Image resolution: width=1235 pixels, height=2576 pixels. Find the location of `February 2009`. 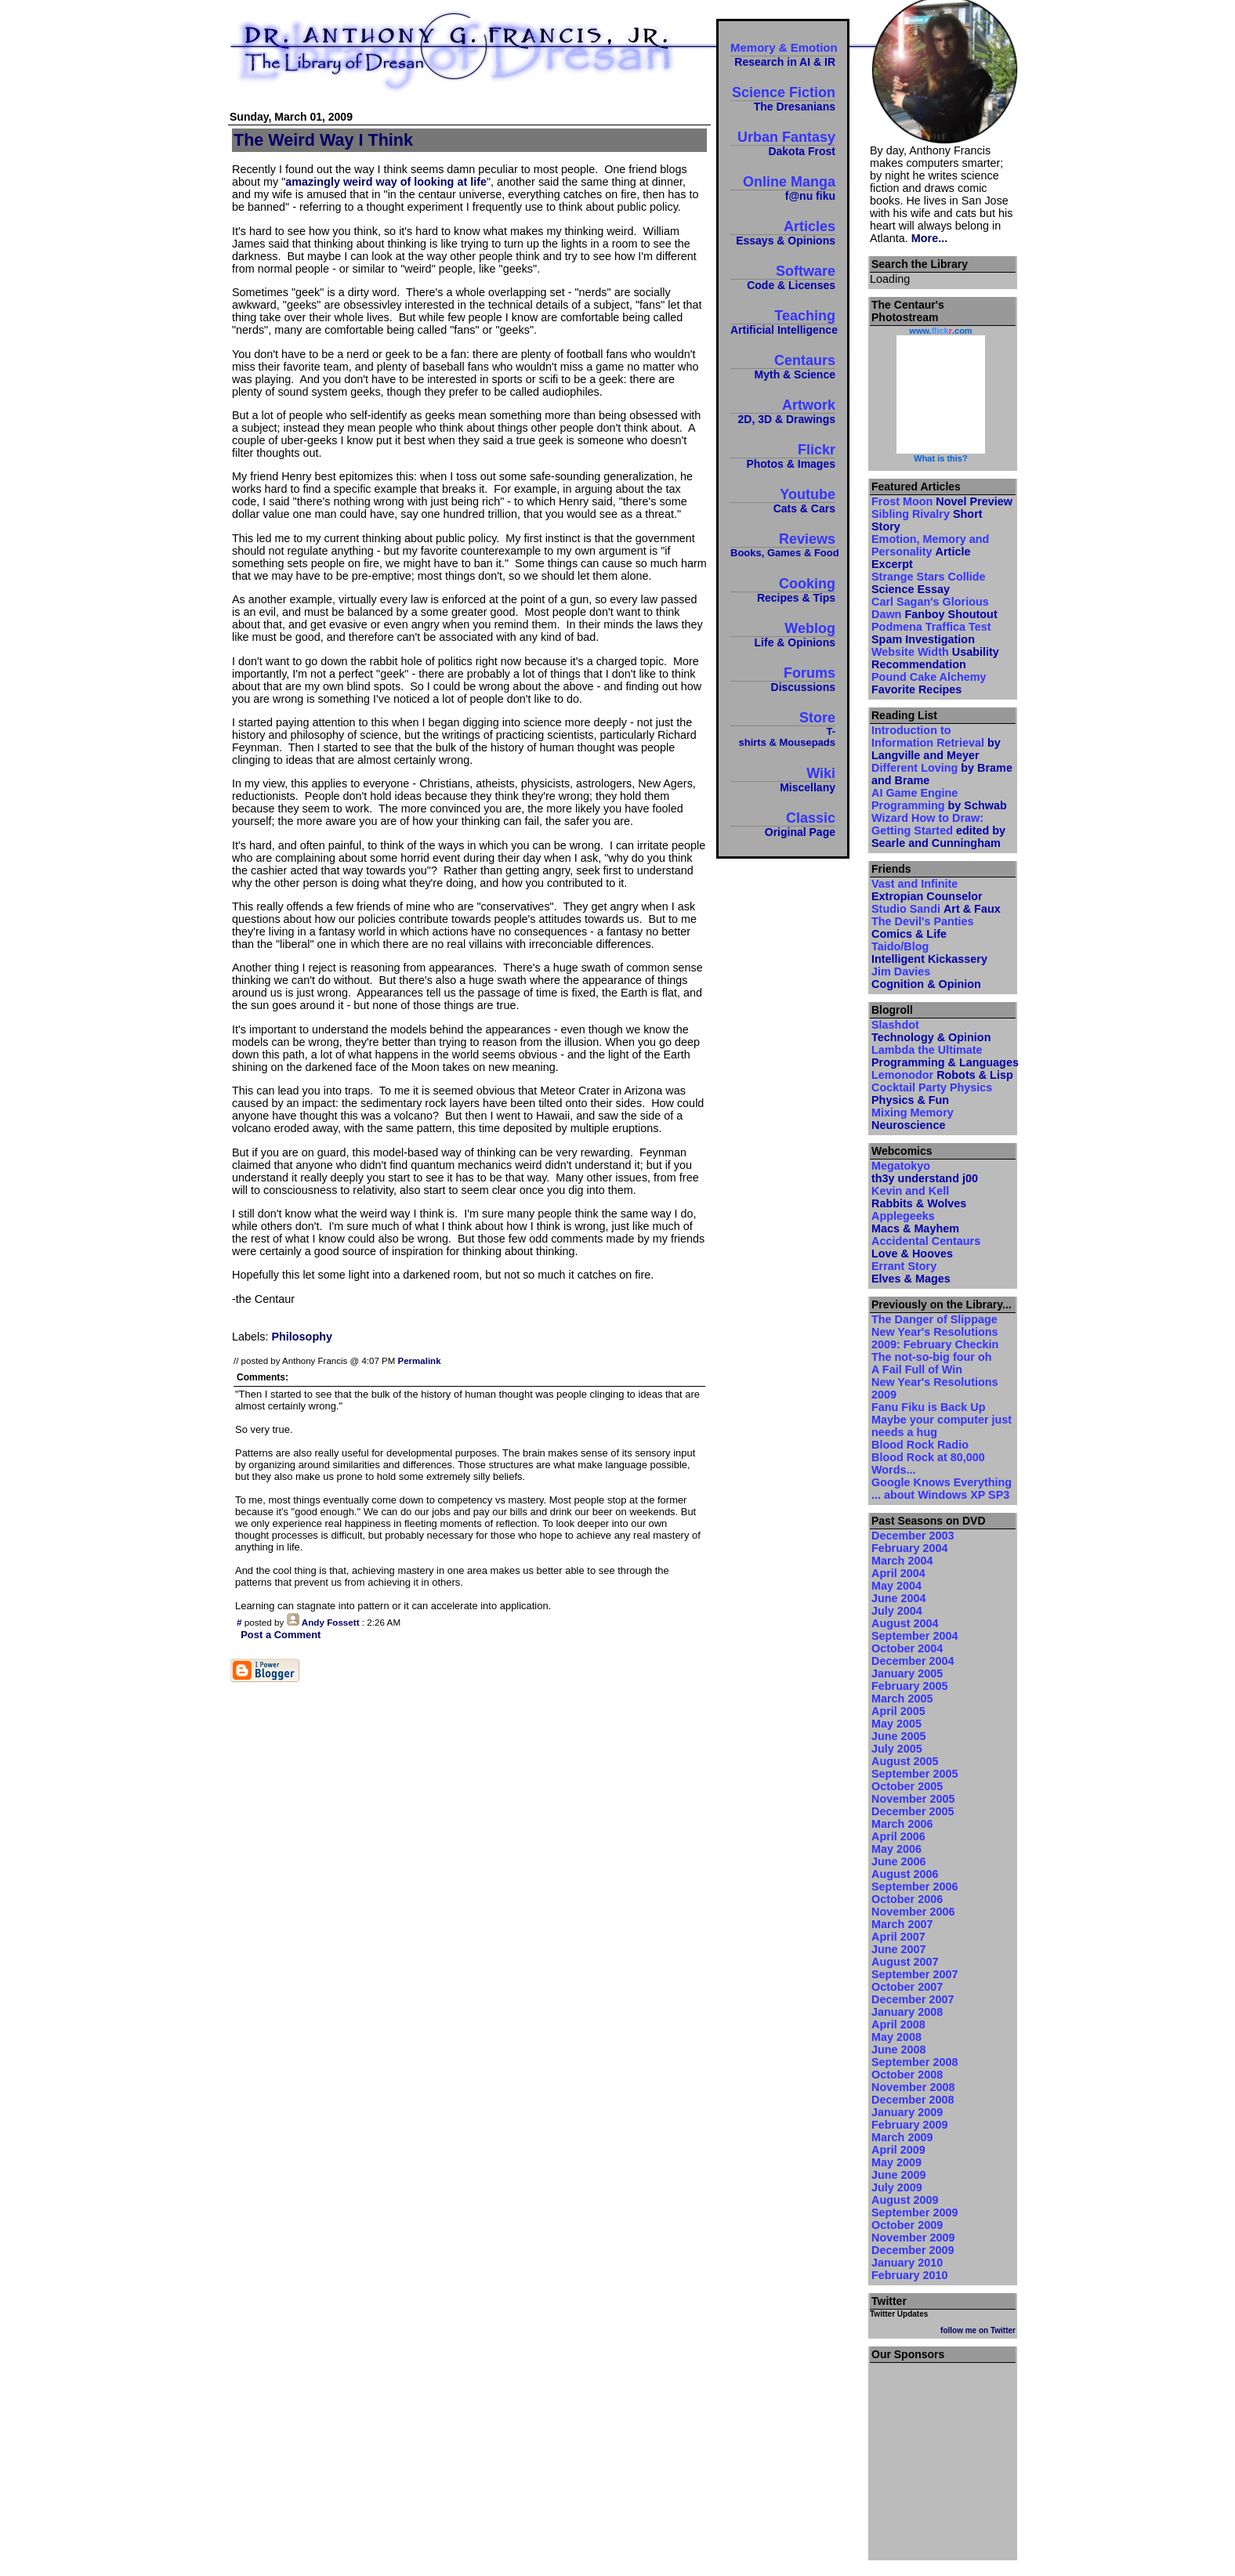

February 2009 is located at coordinates (909, 2124).